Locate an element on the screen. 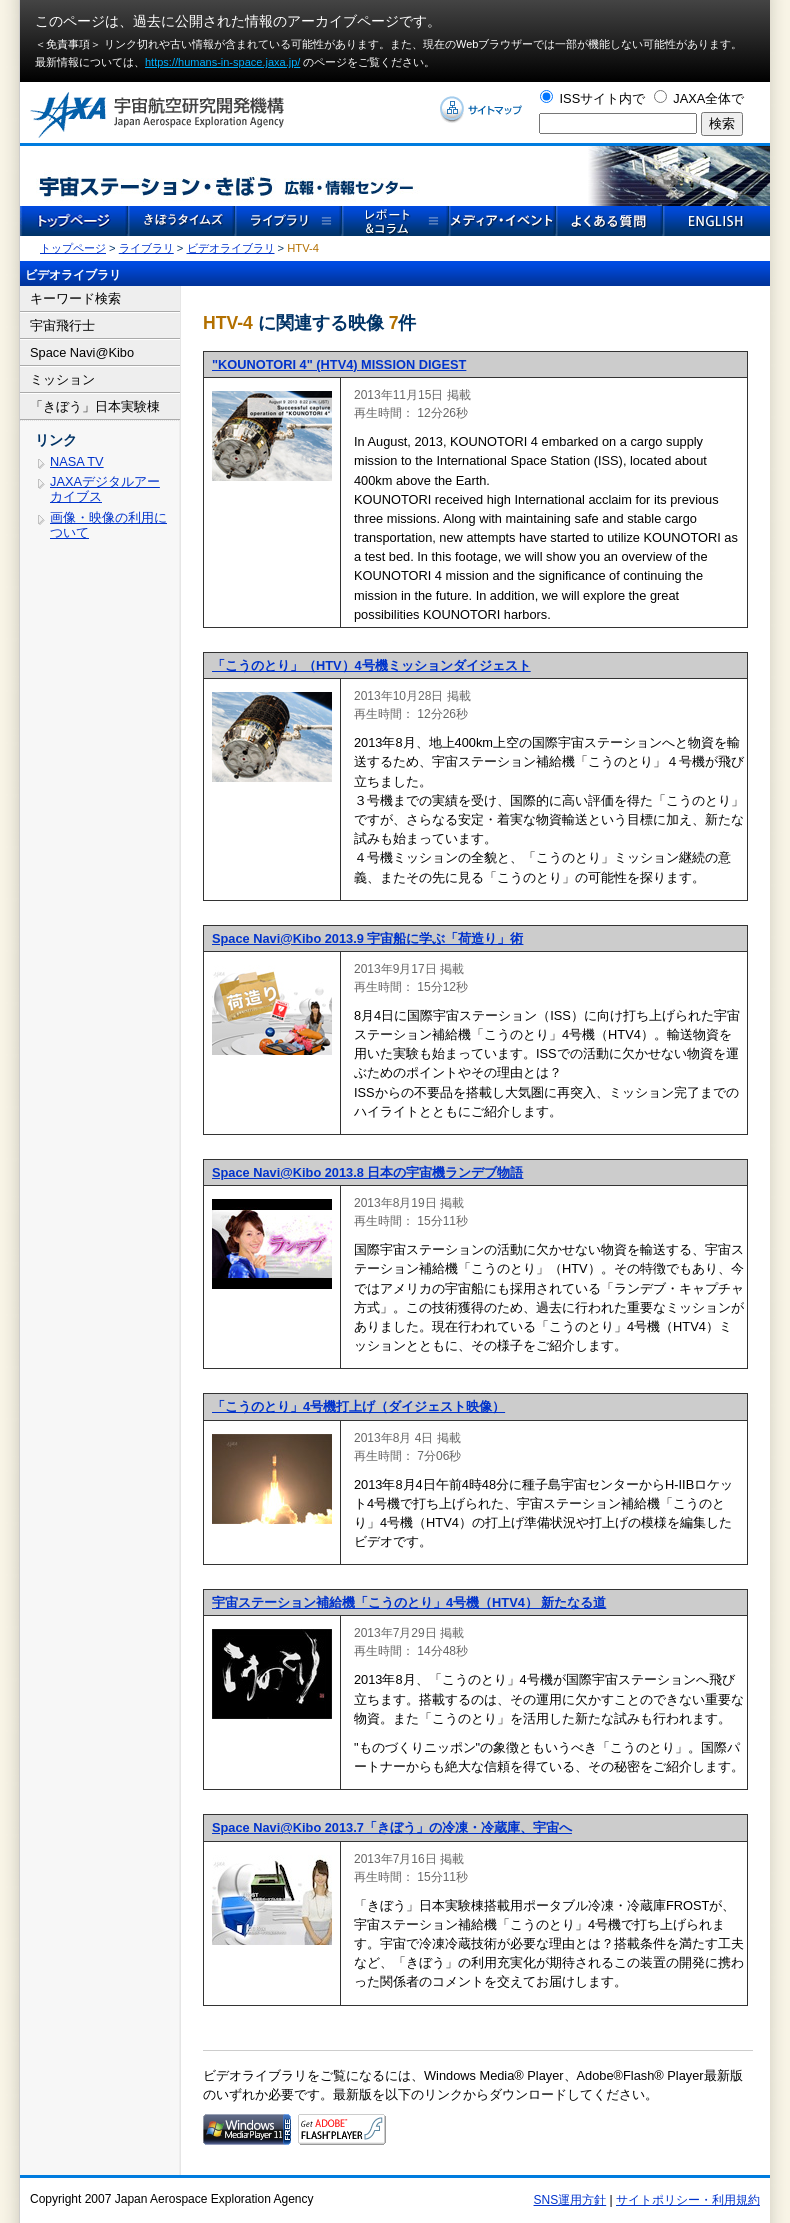  サイトポリシー・利用規約 is located at coordinates (688, 2200).